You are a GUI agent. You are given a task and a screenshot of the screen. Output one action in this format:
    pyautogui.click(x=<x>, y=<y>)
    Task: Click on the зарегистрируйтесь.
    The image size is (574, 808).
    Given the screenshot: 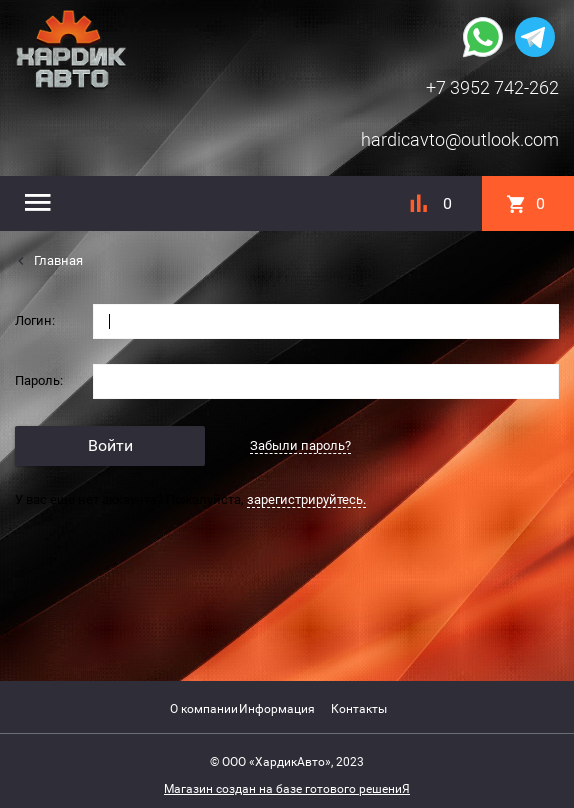 What is the action you would take?
    pyautogui.click(x=306, y=499)
    